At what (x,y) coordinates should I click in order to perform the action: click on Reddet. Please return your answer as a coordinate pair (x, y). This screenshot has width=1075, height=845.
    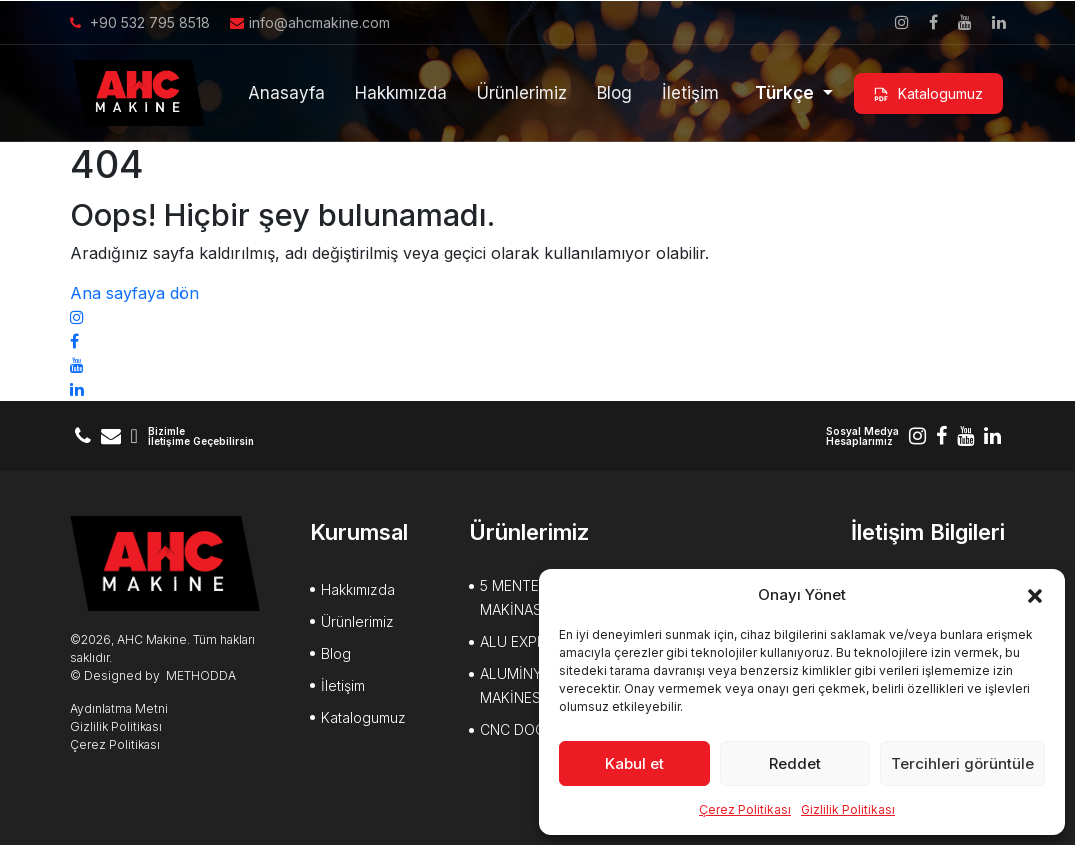
    Looking at the image, I should click on (795, 763).